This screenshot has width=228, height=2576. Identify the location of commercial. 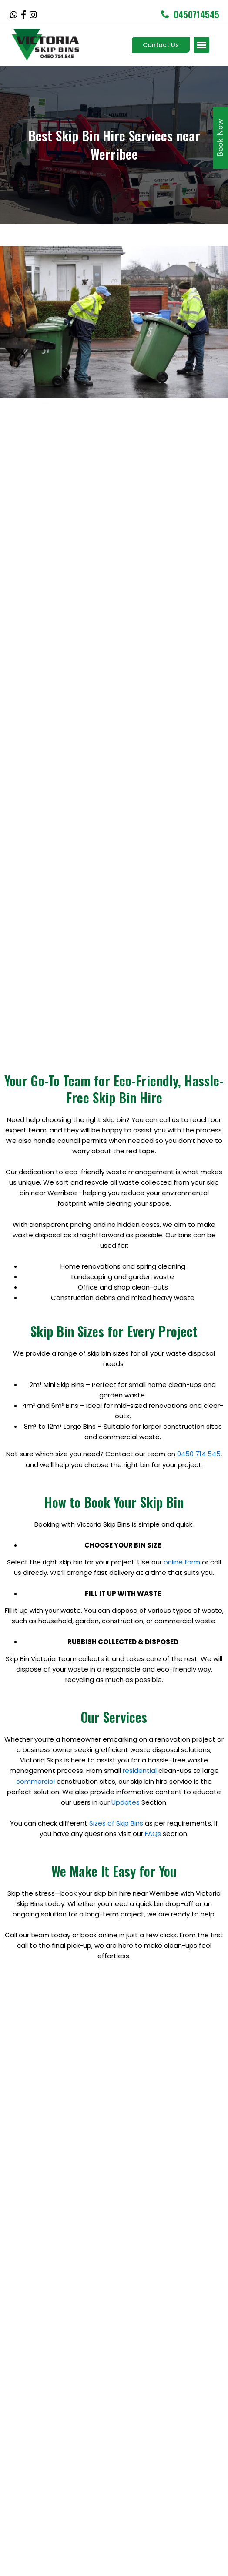
(35, 1703).